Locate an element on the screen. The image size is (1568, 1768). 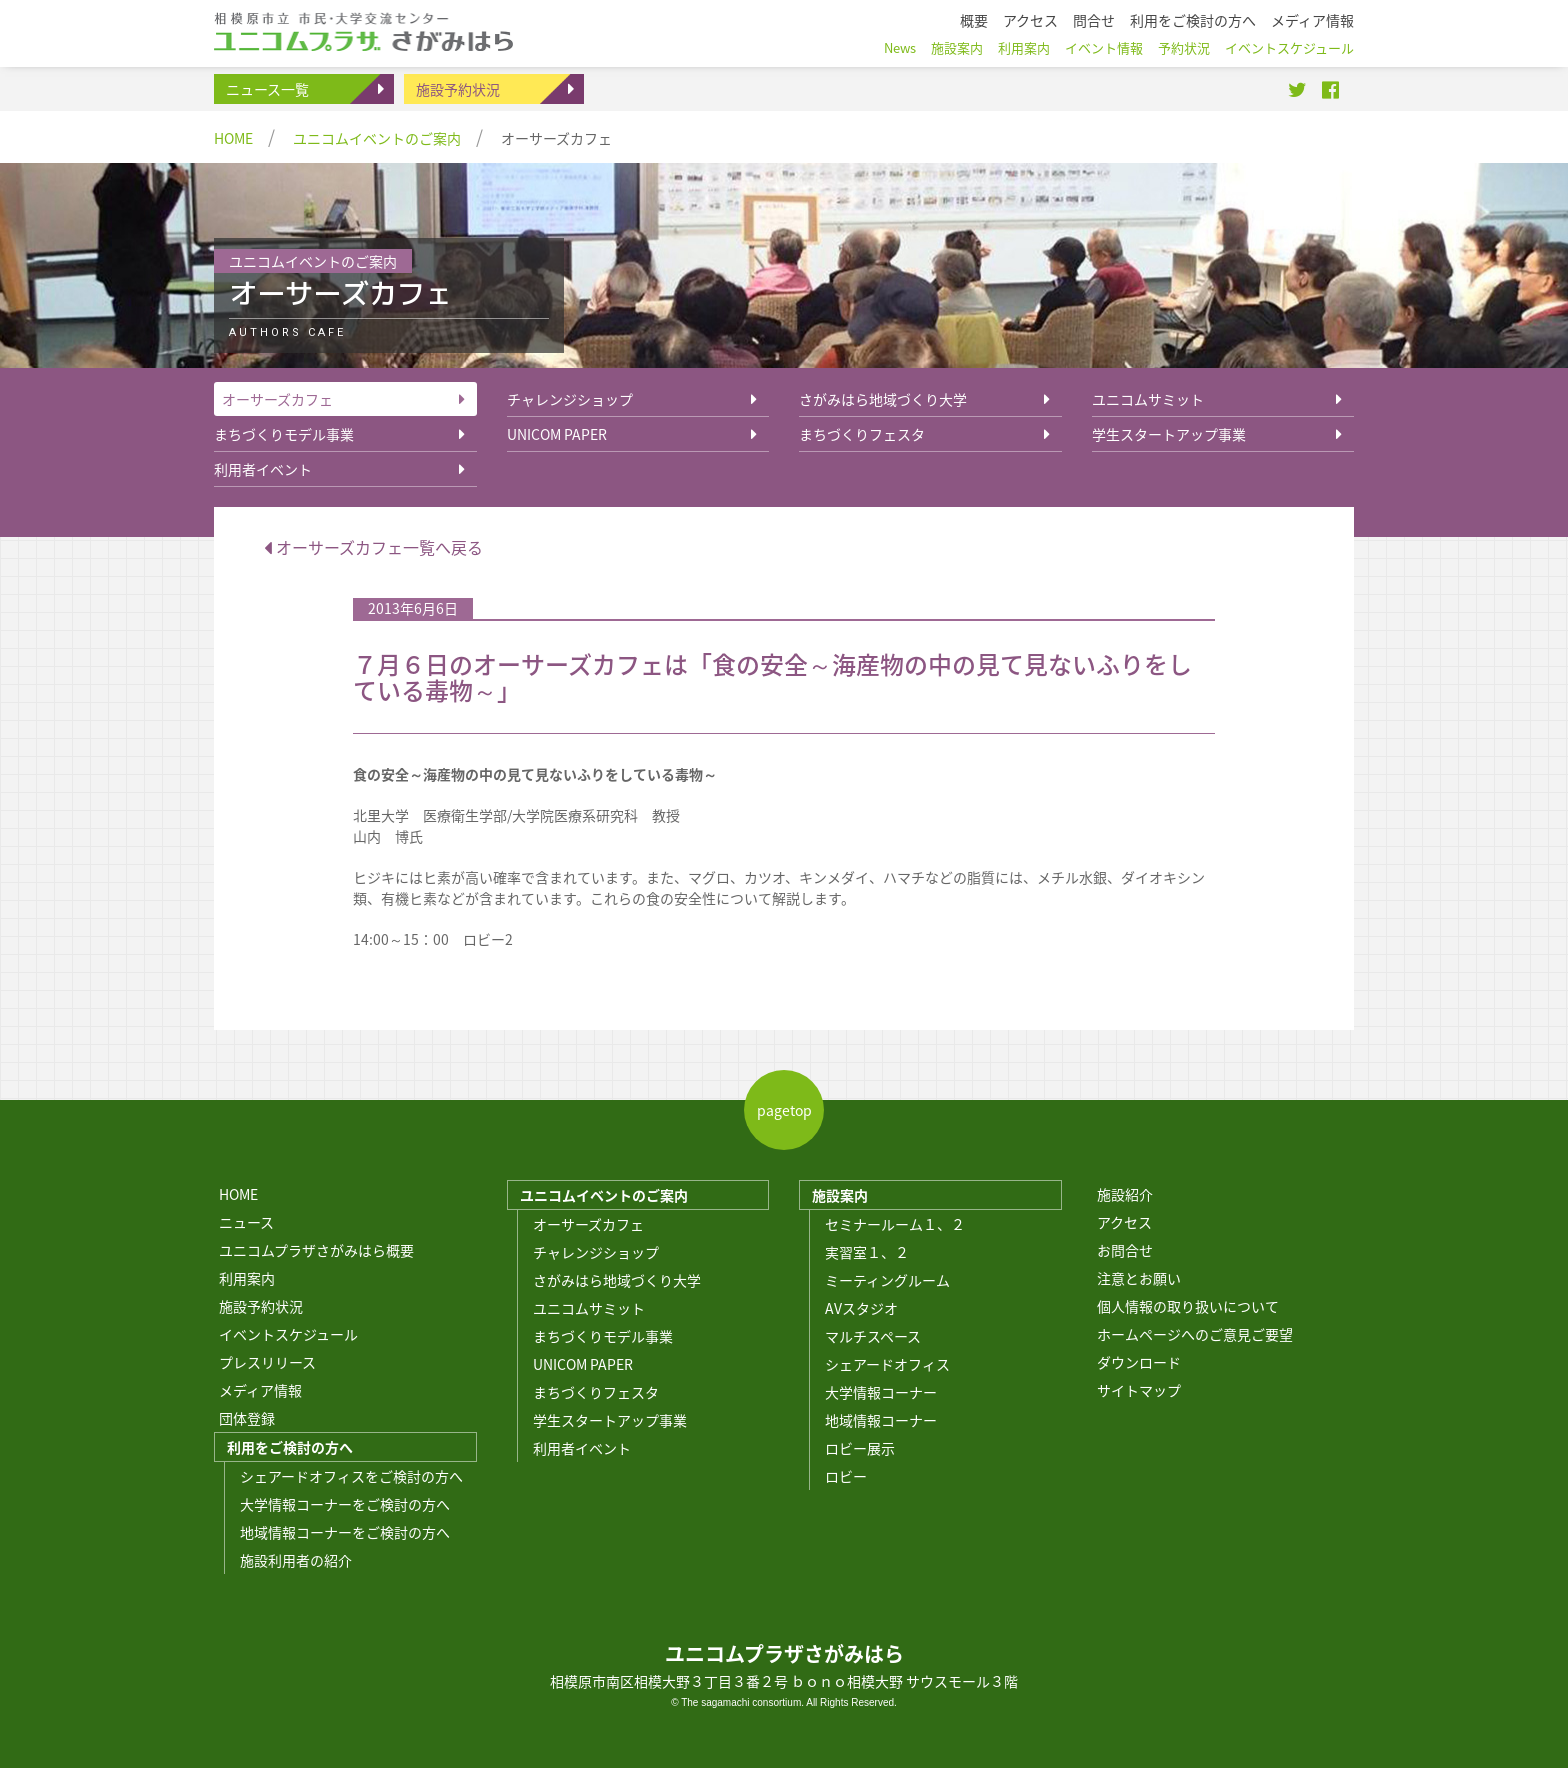
HOME is located at coordinates (233, 138).